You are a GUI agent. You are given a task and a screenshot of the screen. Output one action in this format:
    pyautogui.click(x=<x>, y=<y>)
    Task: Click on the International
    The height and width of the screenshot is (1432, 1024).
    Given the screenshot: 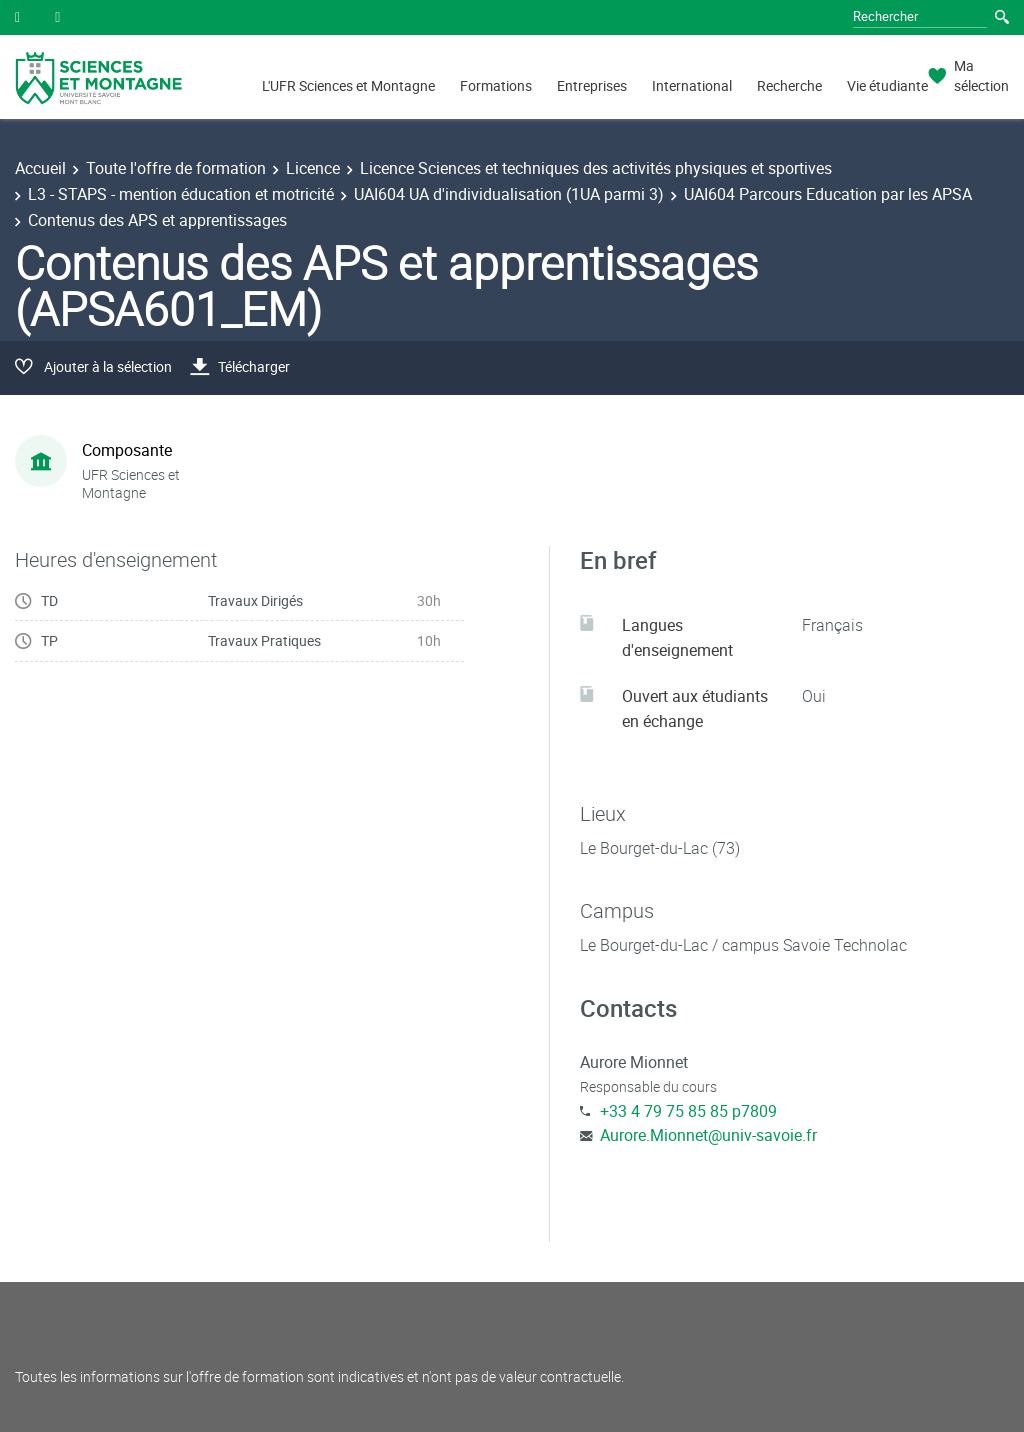 What is the action you would take?
    pyautogui.click(x=692, y=85)
    